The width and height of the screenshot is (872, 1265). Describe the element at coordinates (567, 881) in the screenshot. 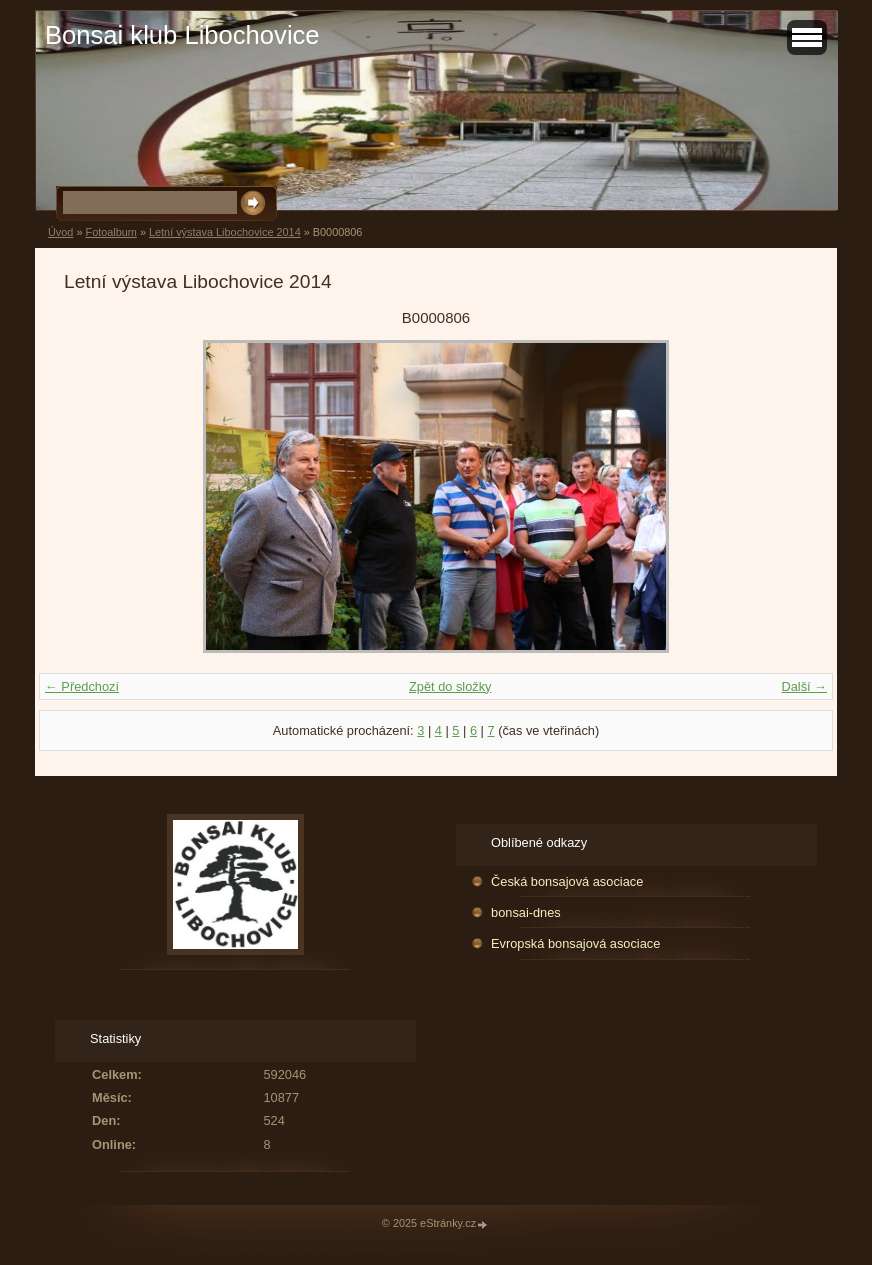

I see `Česká bonsajová asociace` at that location.